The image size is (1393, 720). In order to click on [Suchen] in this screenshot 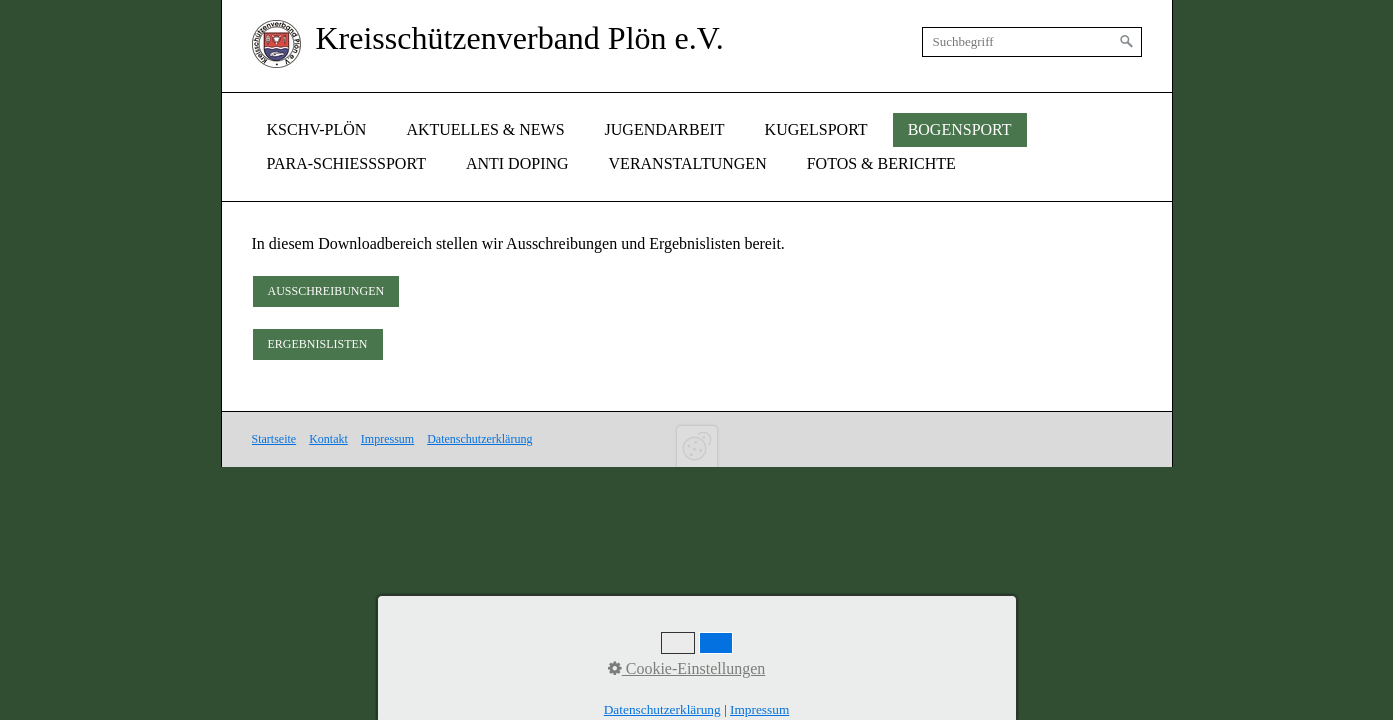, I will do `click(1127, 42)`.